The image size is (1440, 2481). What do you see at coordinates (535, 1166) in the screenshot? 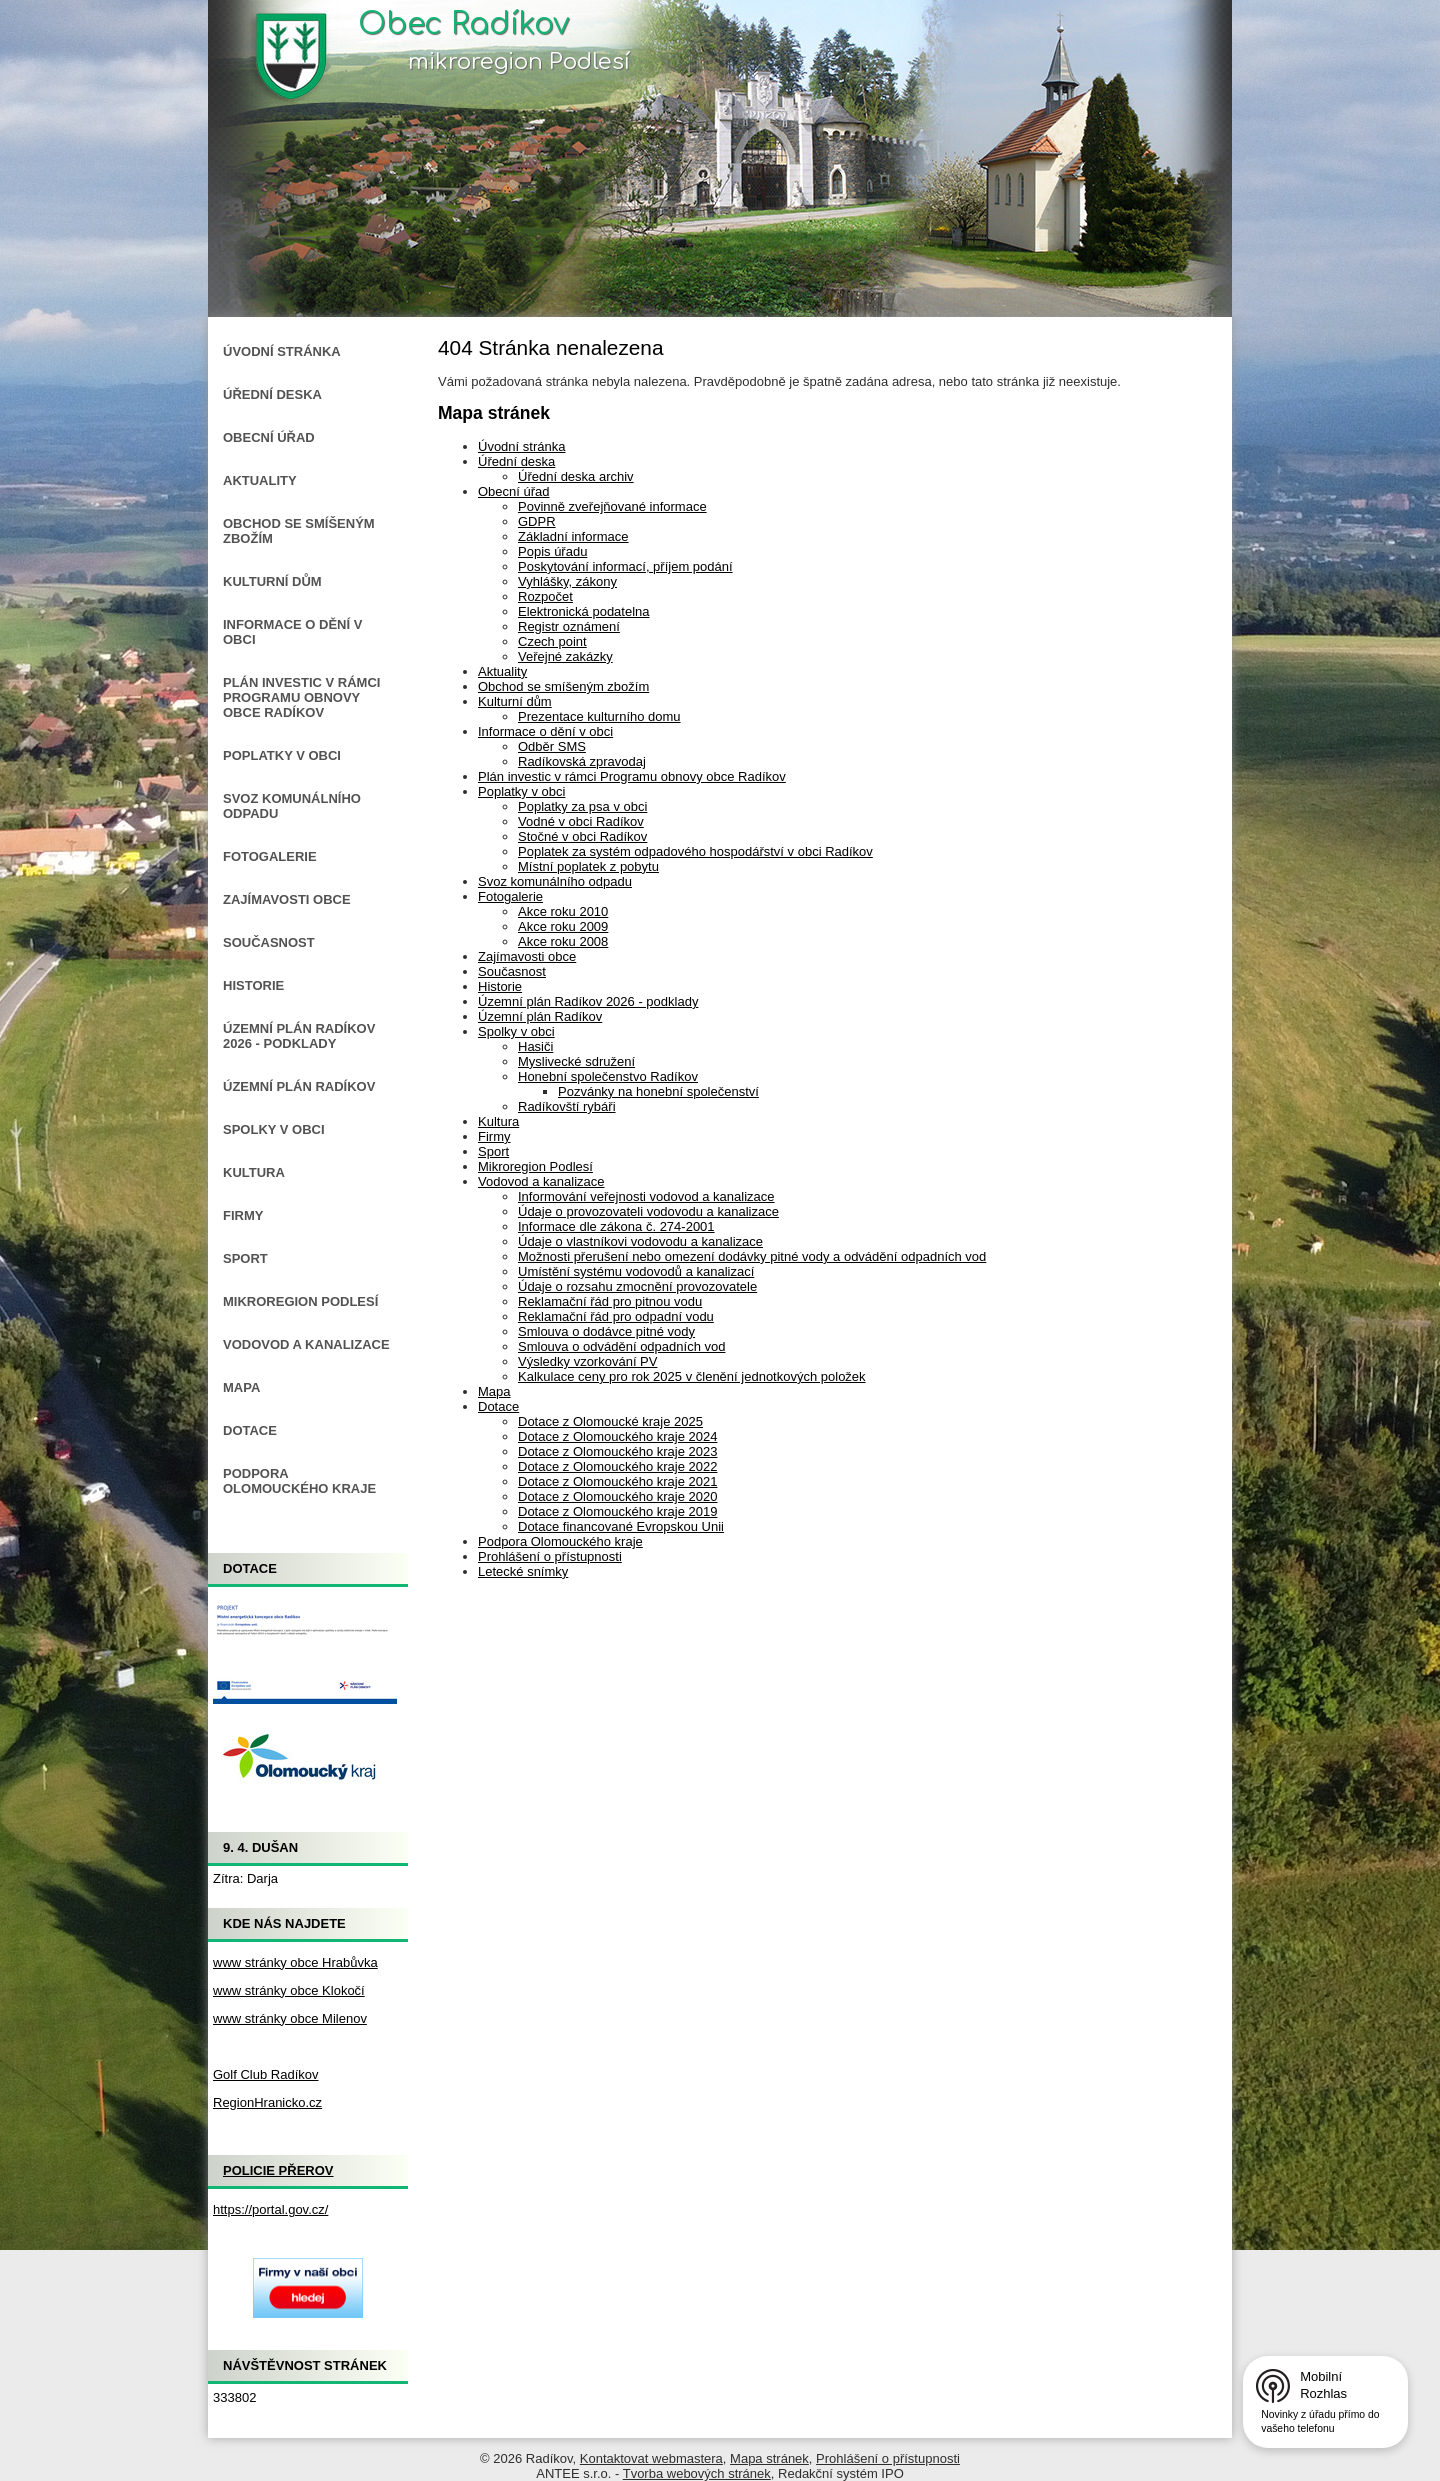
I see `Mikroregion Podlesí` at bounding box center [535, 1166].